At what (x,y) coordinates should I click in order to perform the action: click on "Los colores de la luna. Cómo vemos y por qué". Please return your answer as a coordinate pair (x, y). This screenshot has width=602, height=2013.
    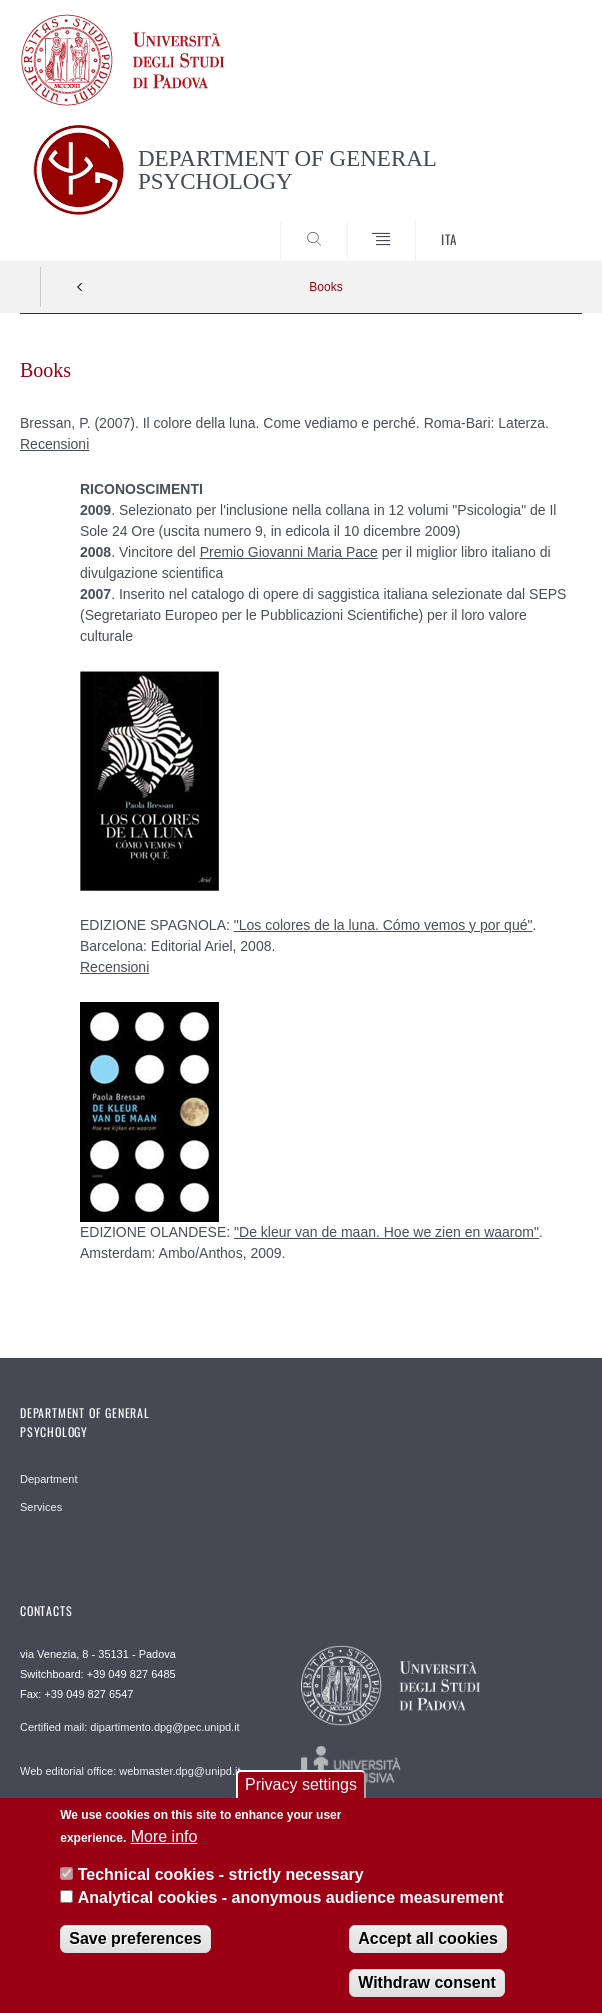
    Looking at the image, I should click on (383, 925).